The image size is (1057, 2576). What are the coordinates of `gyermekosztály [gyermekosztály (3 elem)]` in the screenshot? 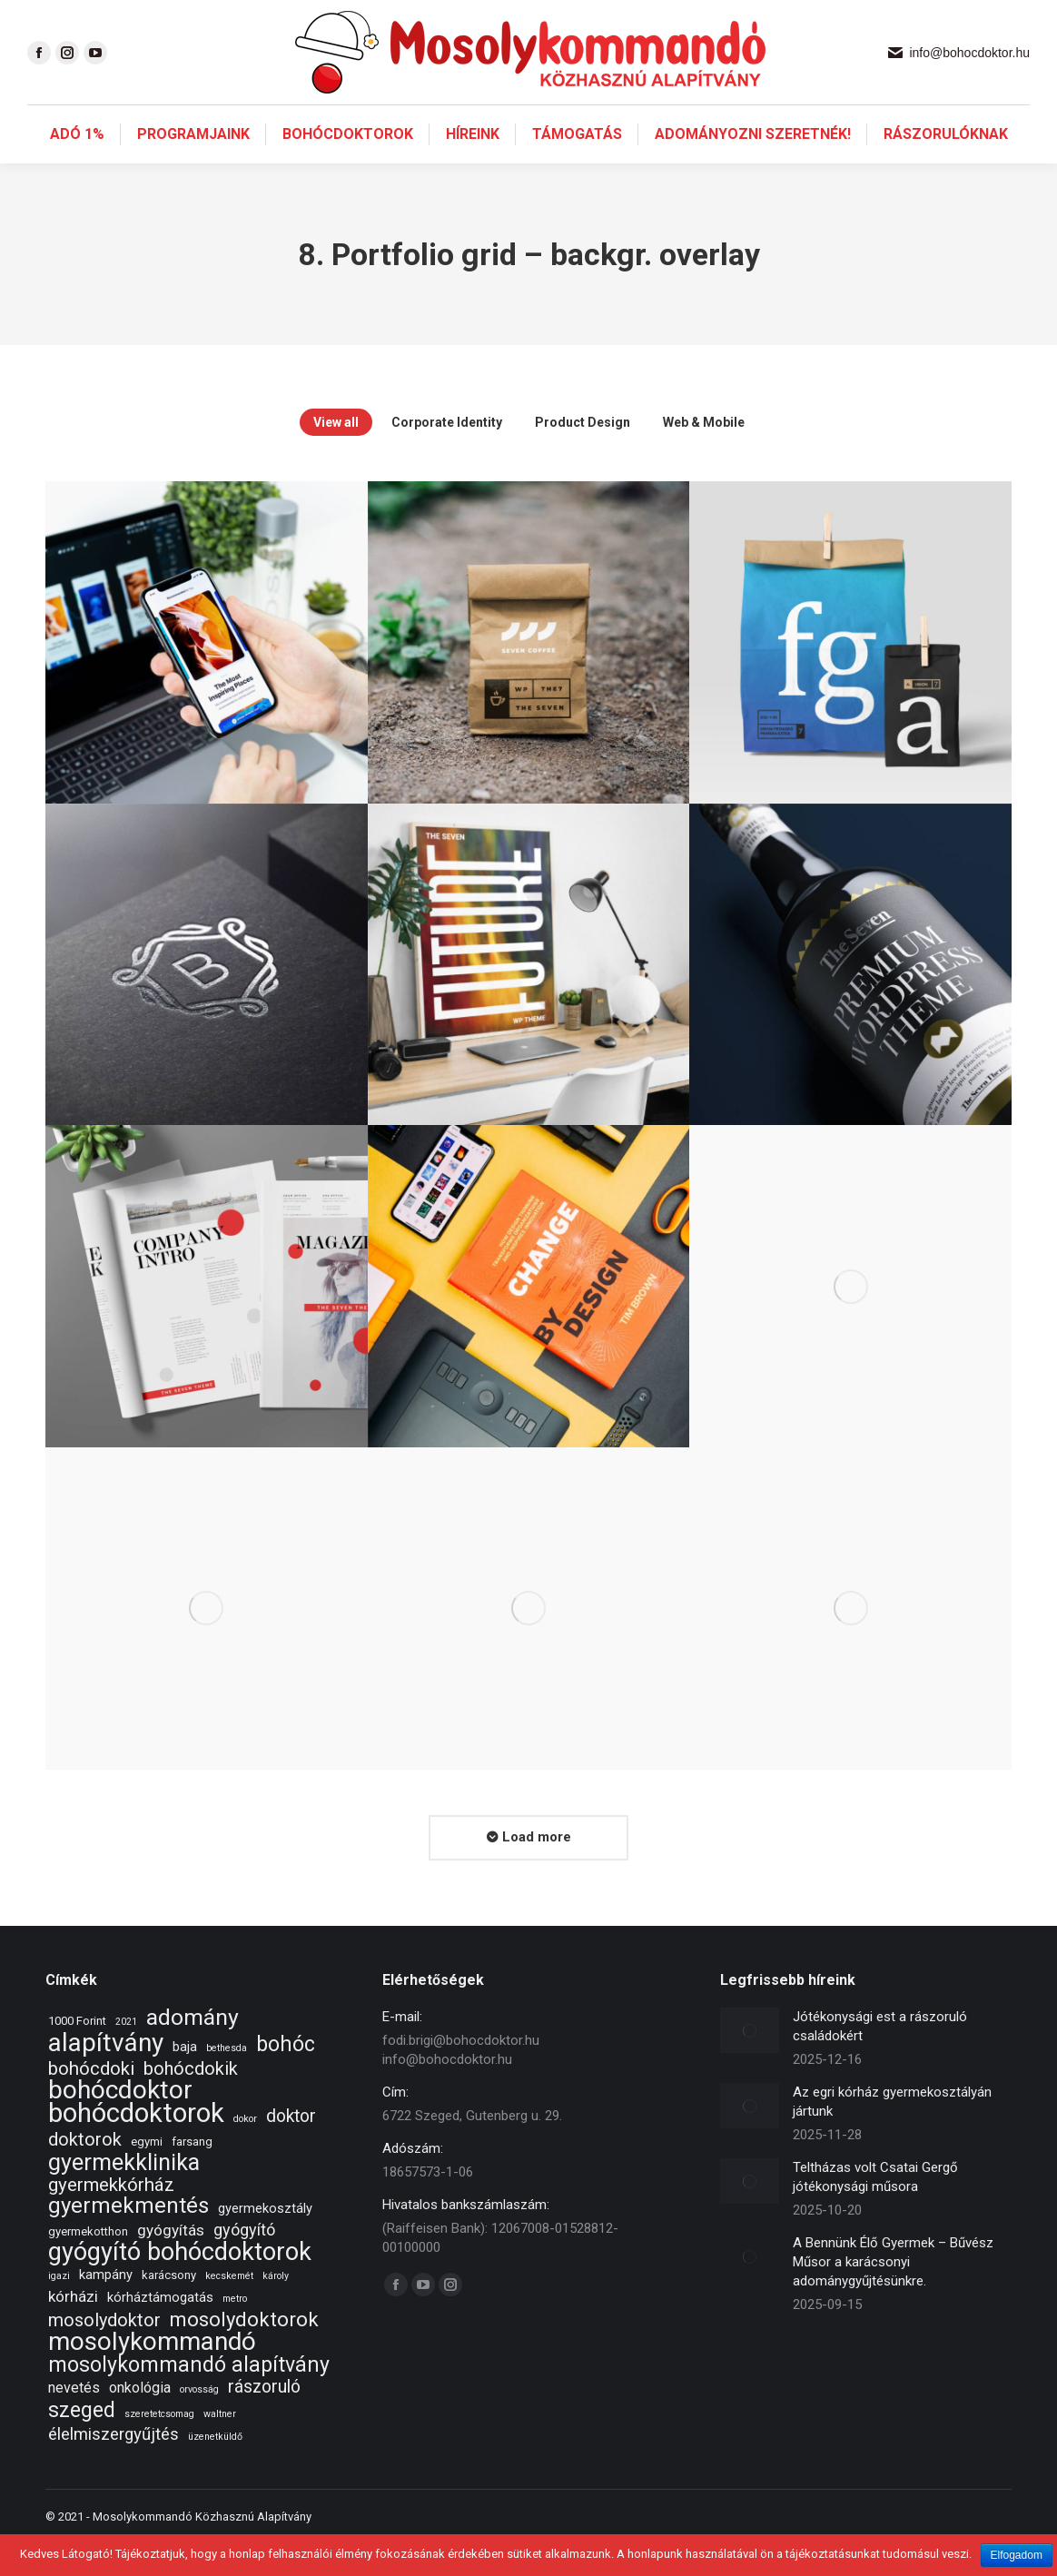 It's located at (265, 2241).